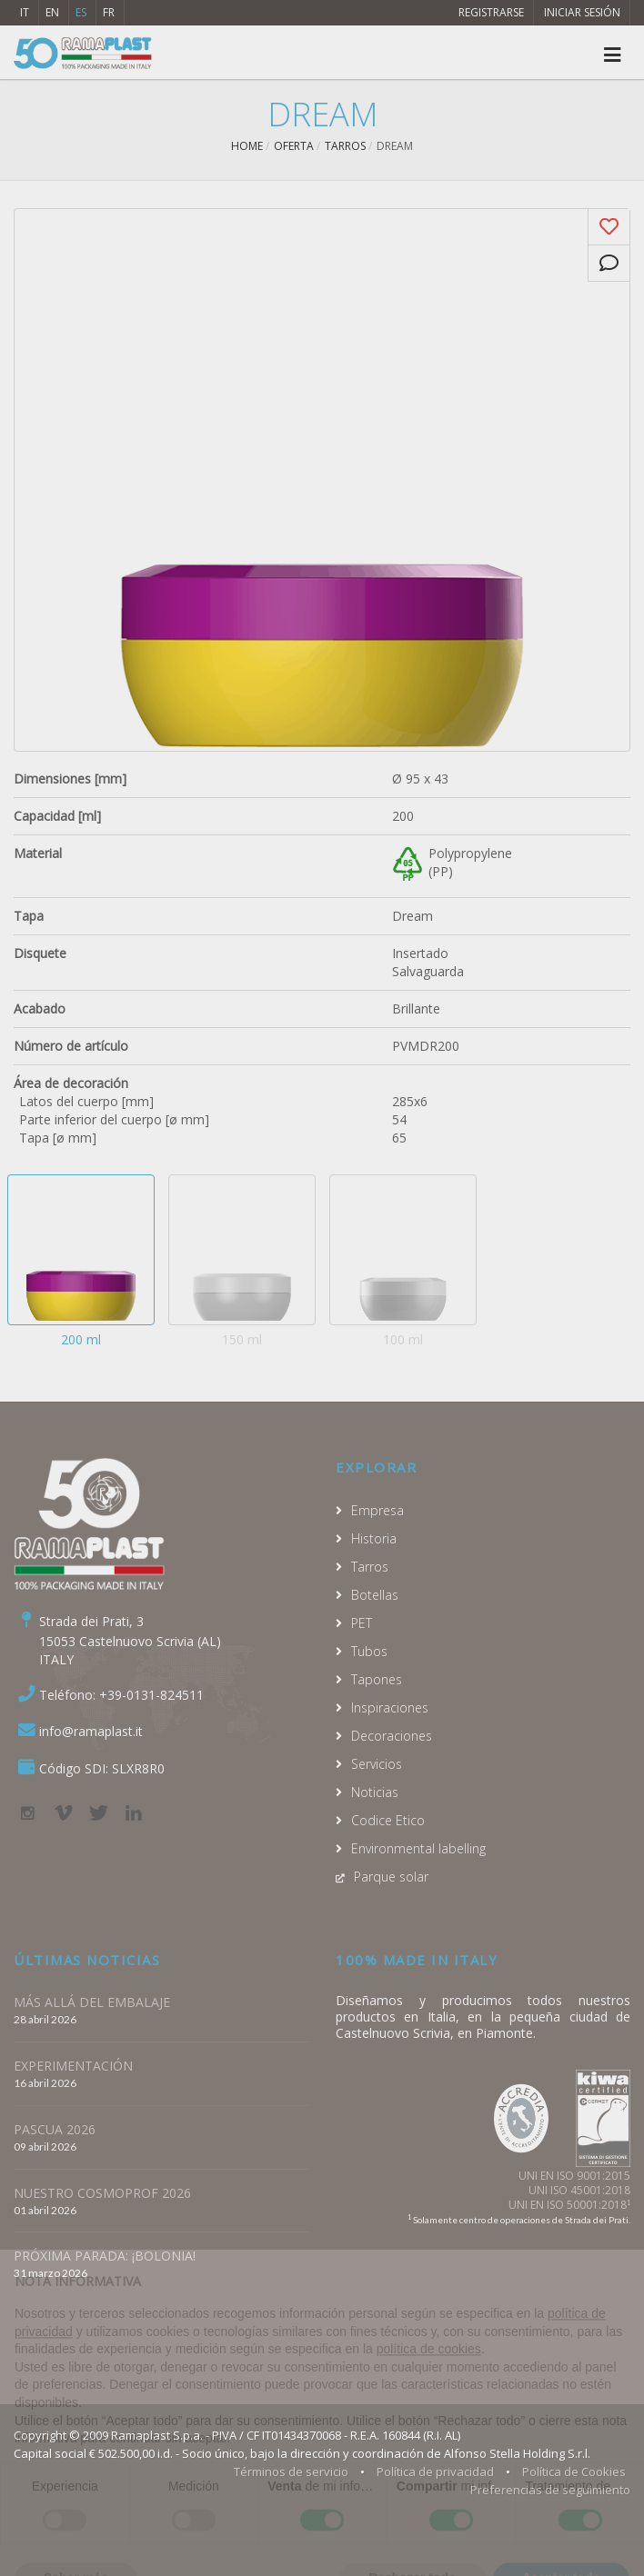  I want to click on Home, so click(247, 146).